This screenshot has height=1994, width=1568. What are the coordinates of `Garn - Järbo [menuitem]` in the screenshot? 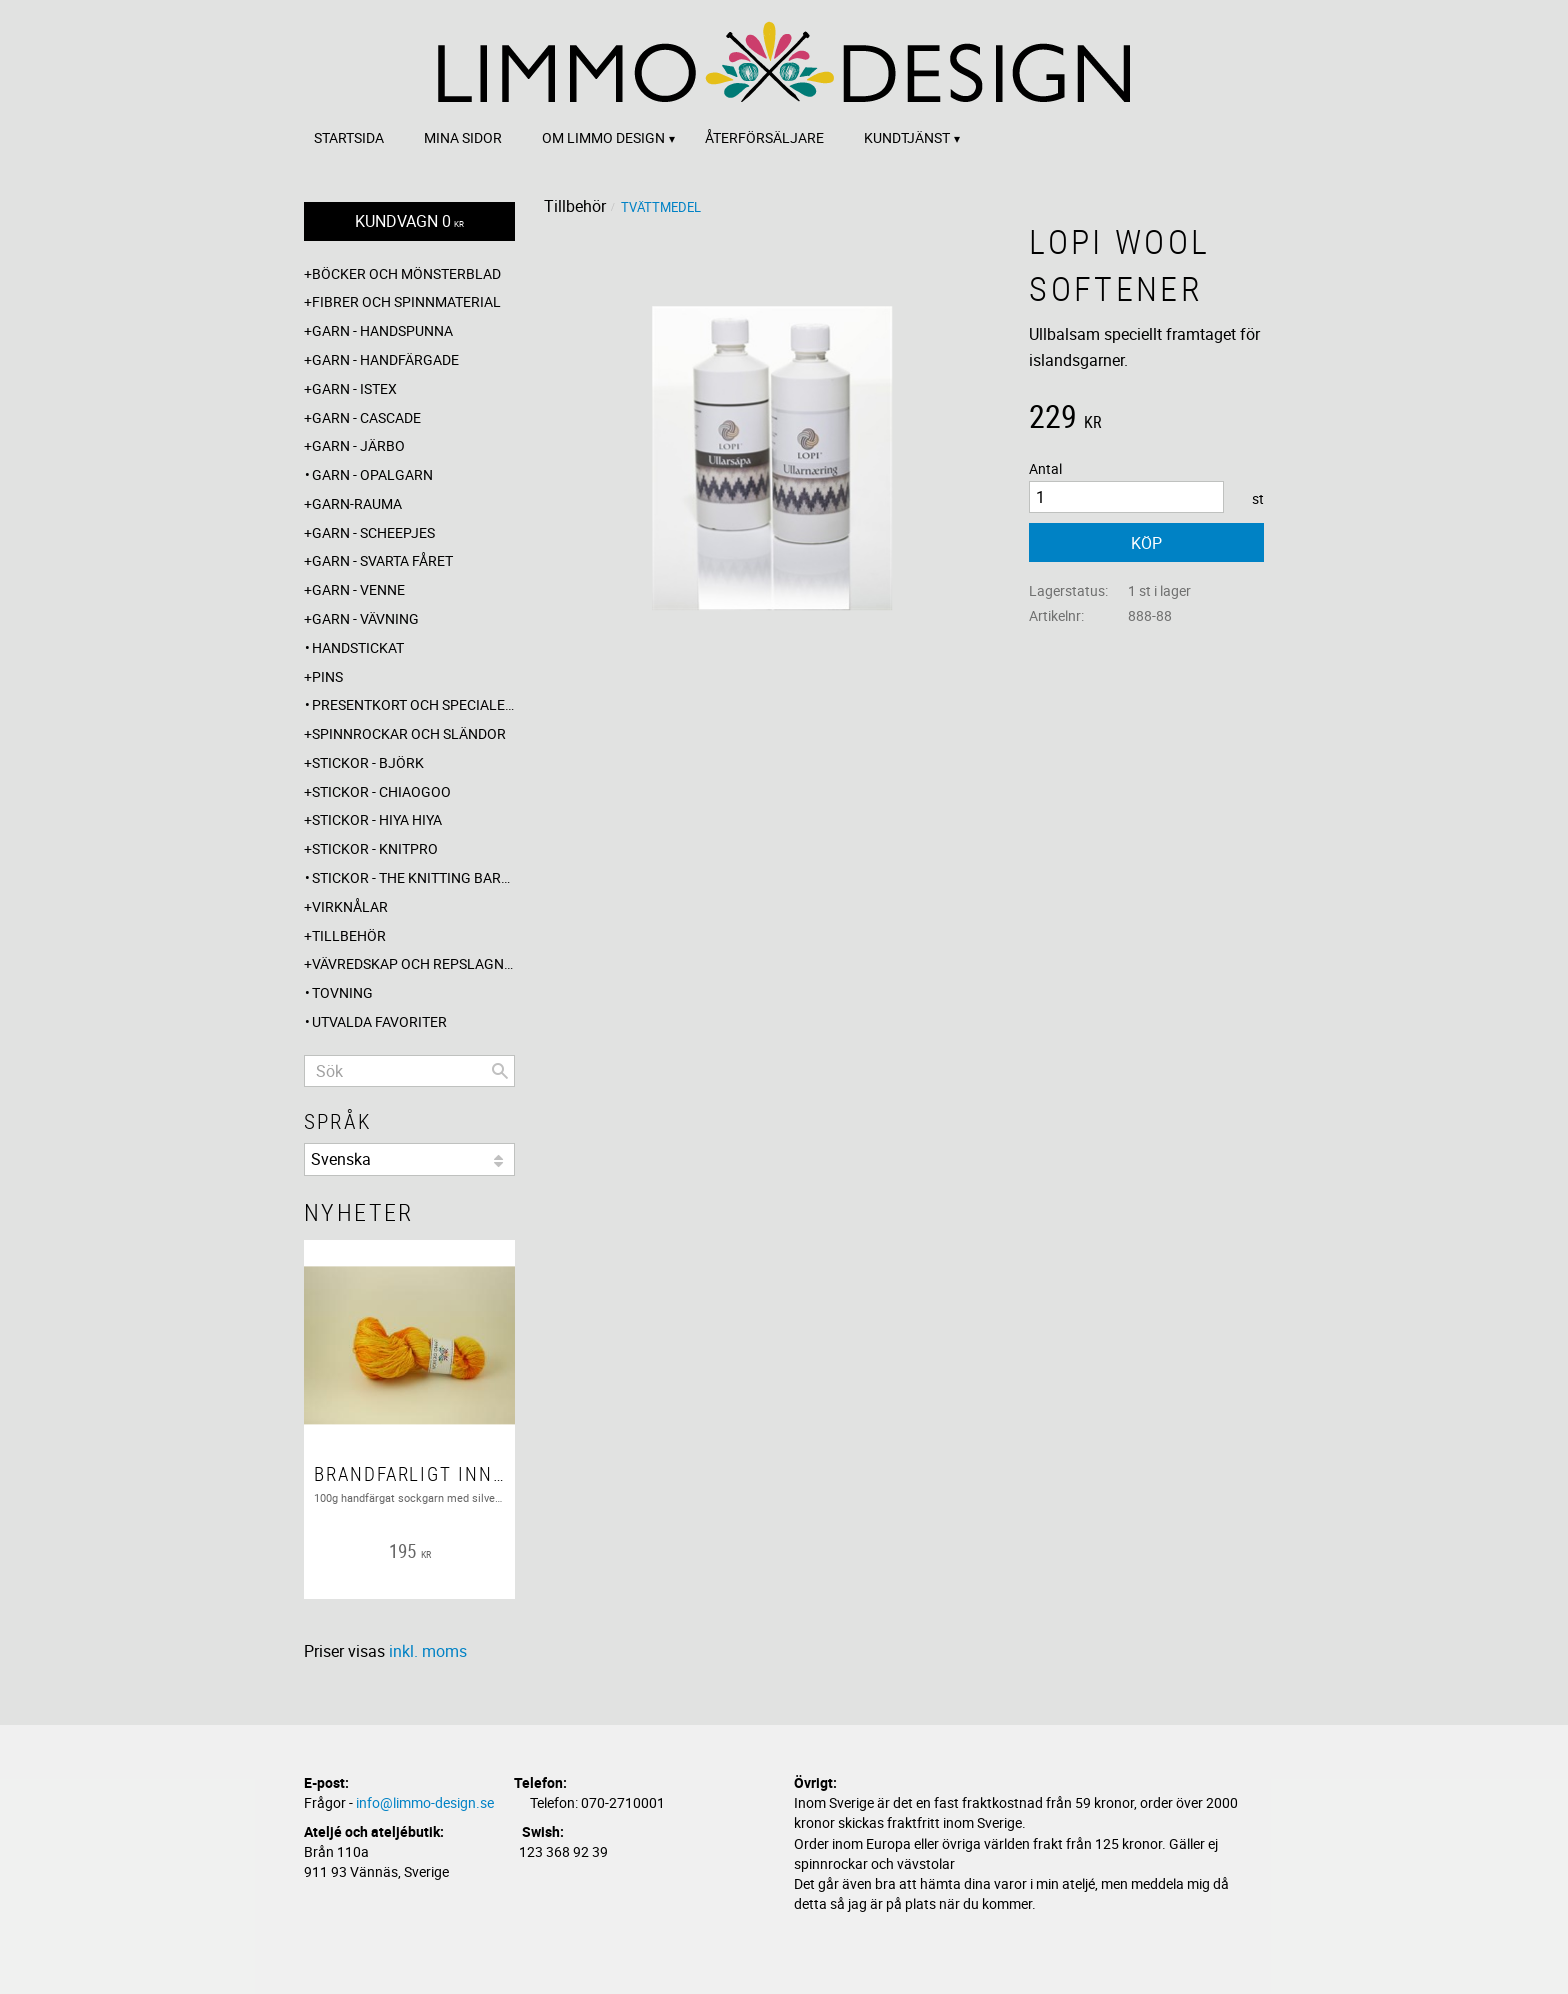 It's located at (358, 445).